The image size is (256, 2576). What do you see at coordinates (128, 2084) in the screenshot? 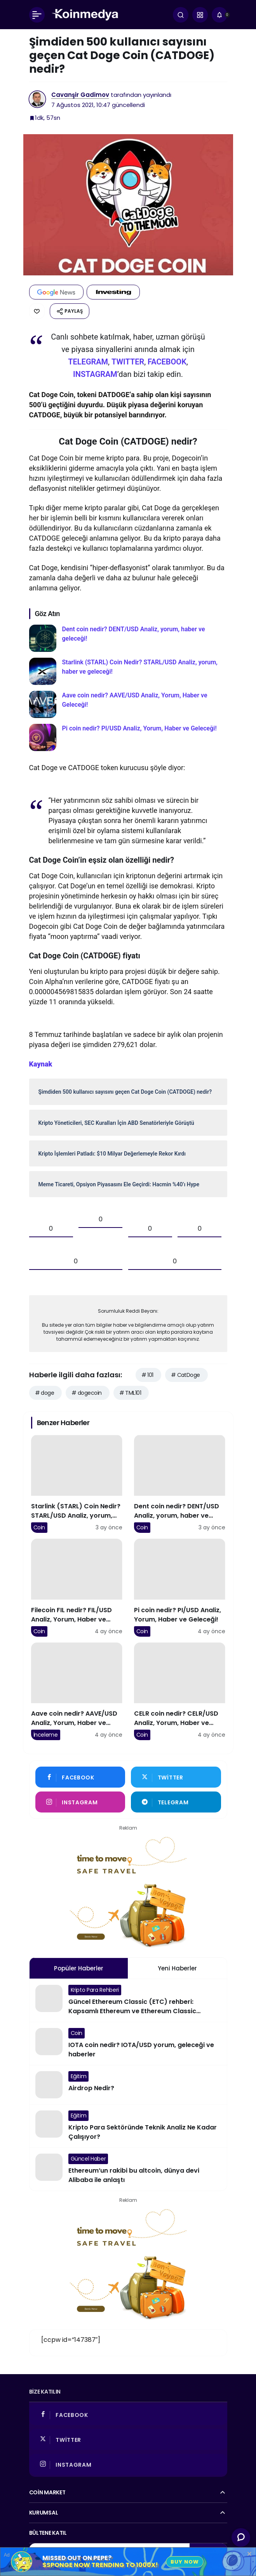
I see `[Airdrop Nedir?]` at bounding box center [128, 2084].